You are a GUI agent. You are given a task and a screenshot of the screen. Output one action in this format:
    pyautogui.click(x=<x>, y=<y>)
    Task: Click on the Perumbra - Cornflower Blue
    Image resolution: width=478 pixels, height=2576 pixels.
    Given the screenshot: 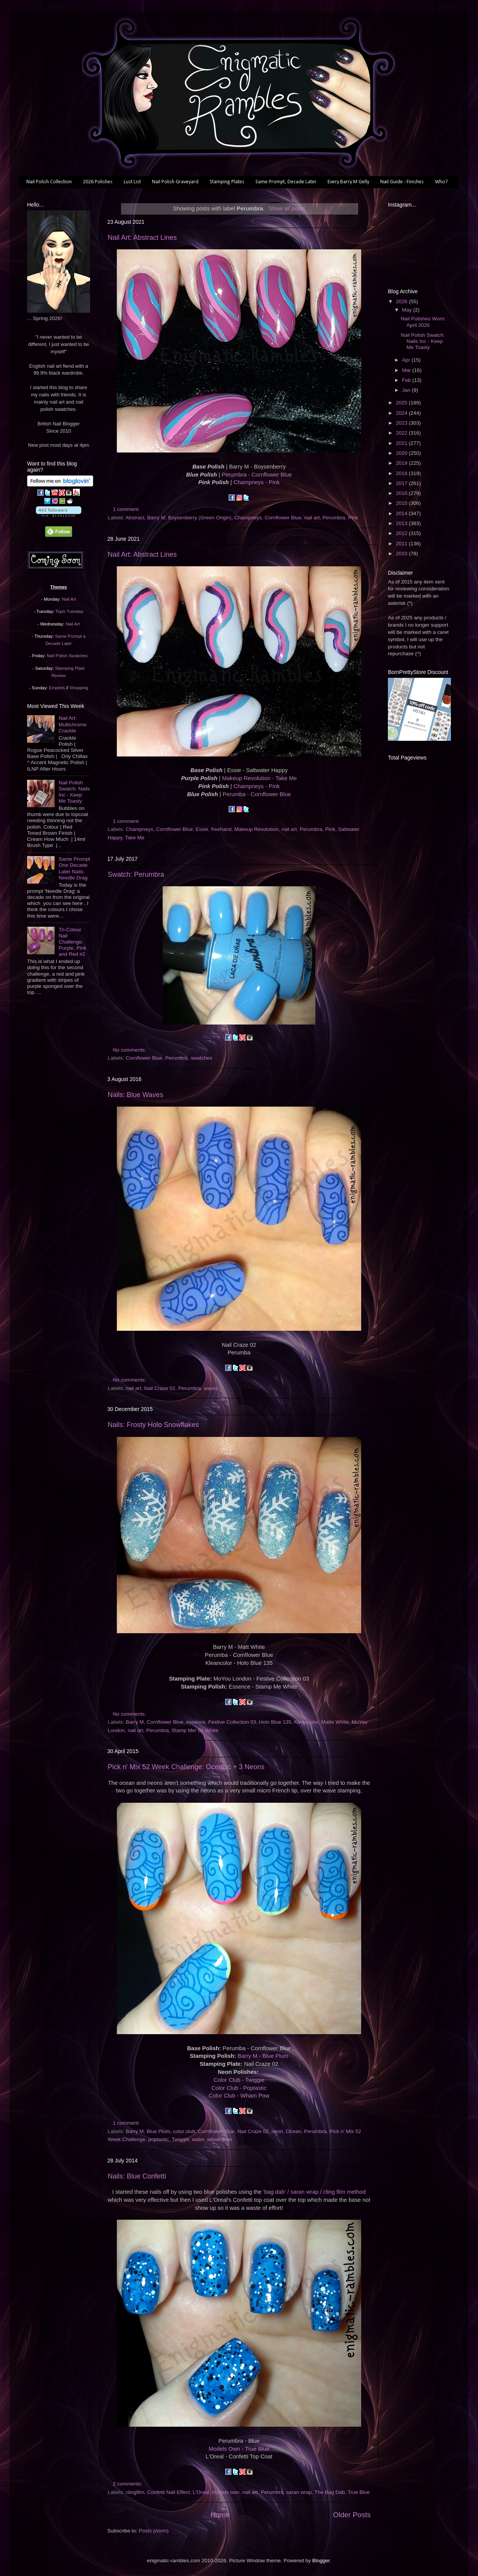 What is the action you would take?
    pyautogui.click(x=256, y=475)
    